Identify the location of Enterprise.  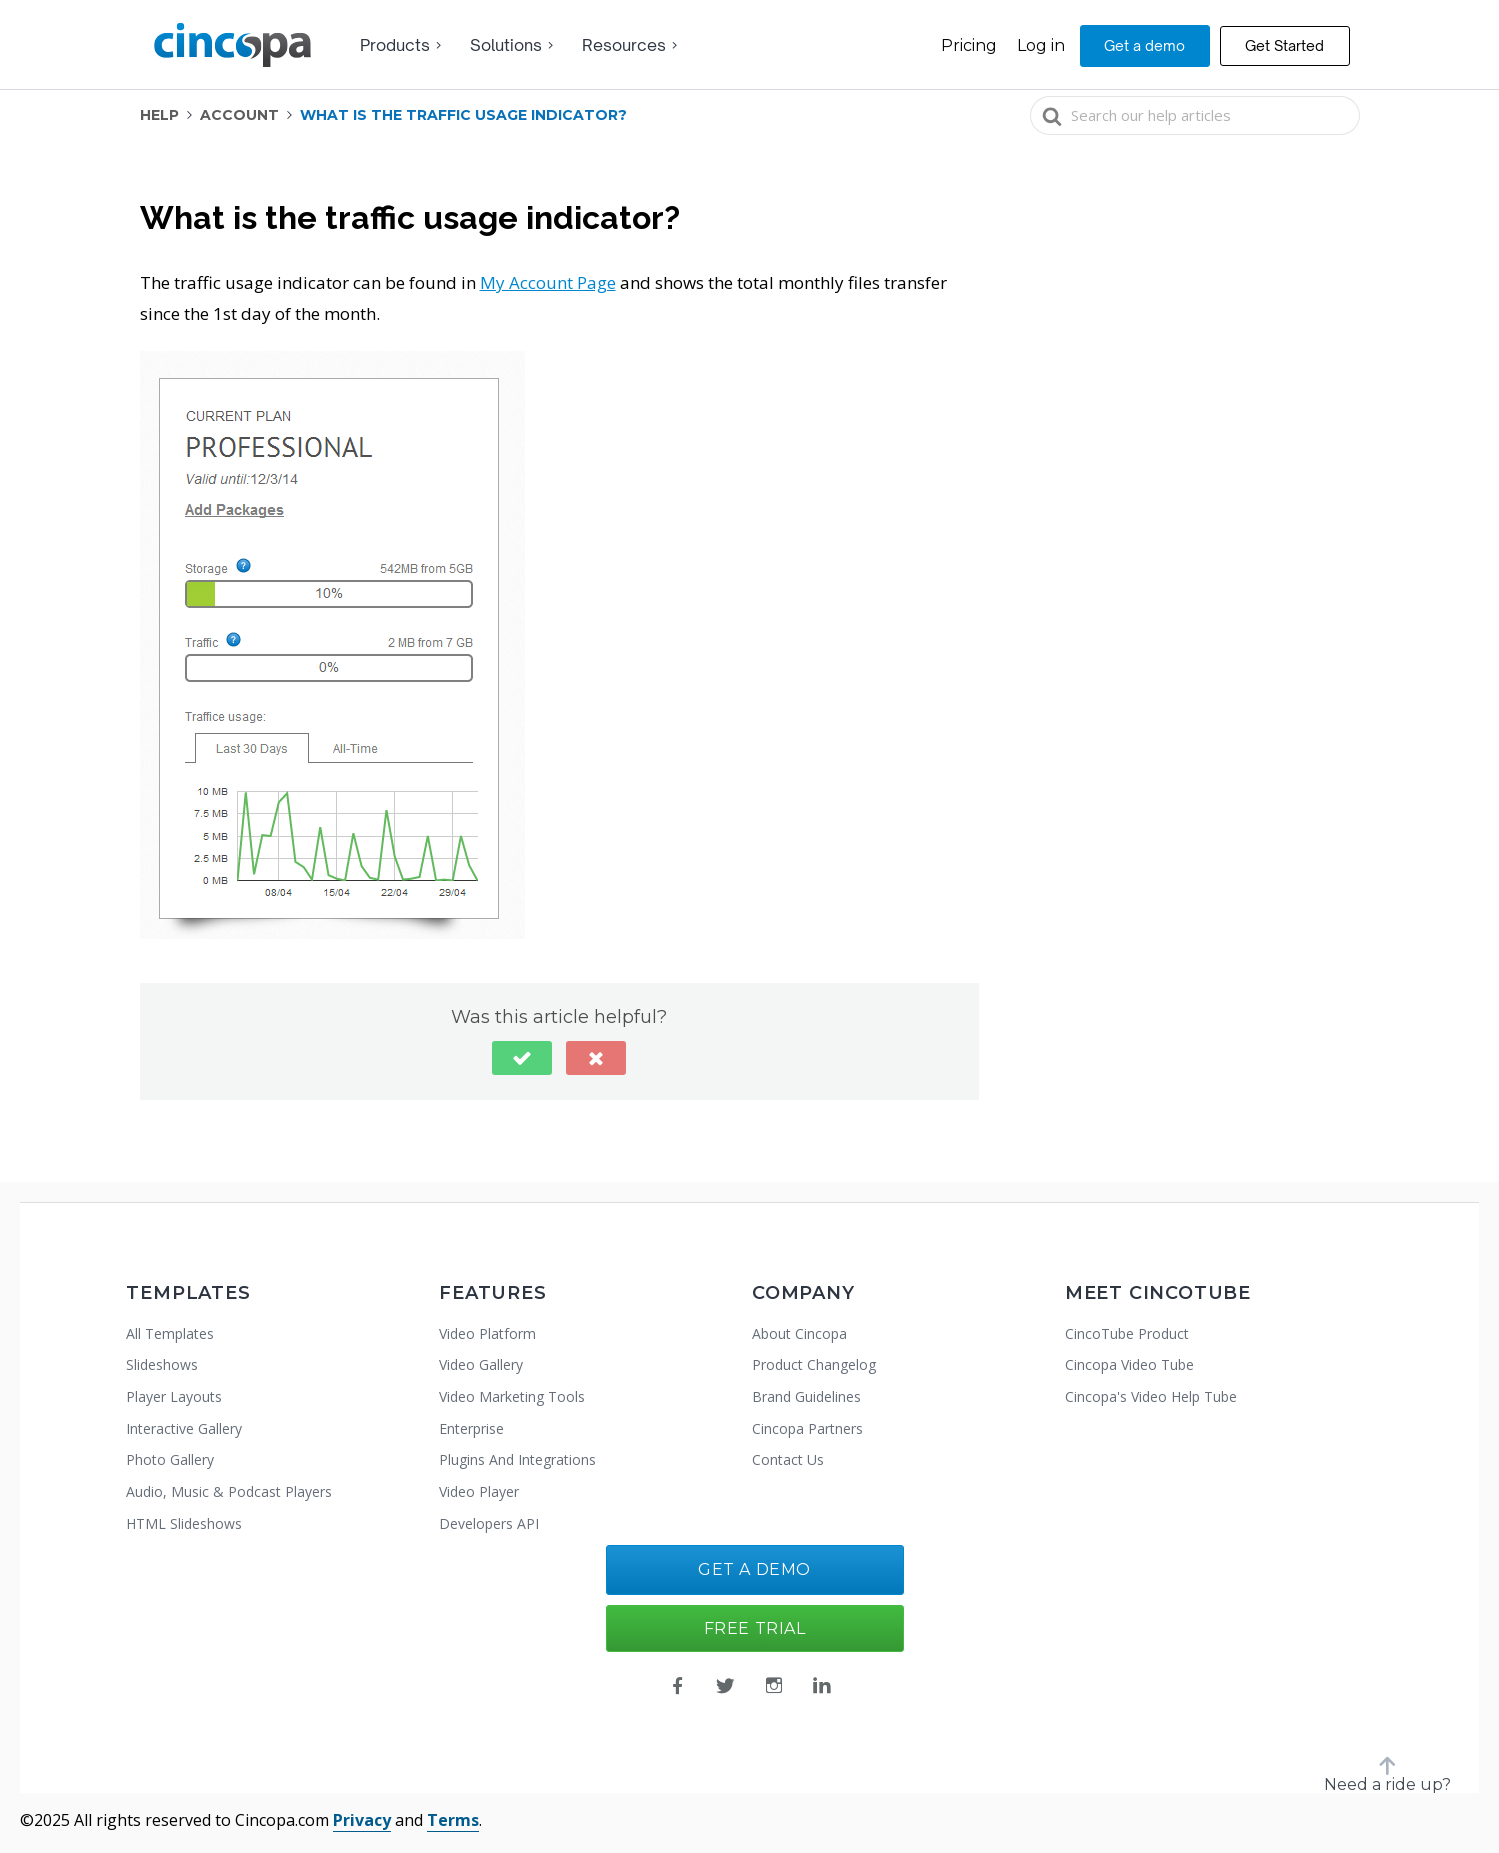
(471, 1428).